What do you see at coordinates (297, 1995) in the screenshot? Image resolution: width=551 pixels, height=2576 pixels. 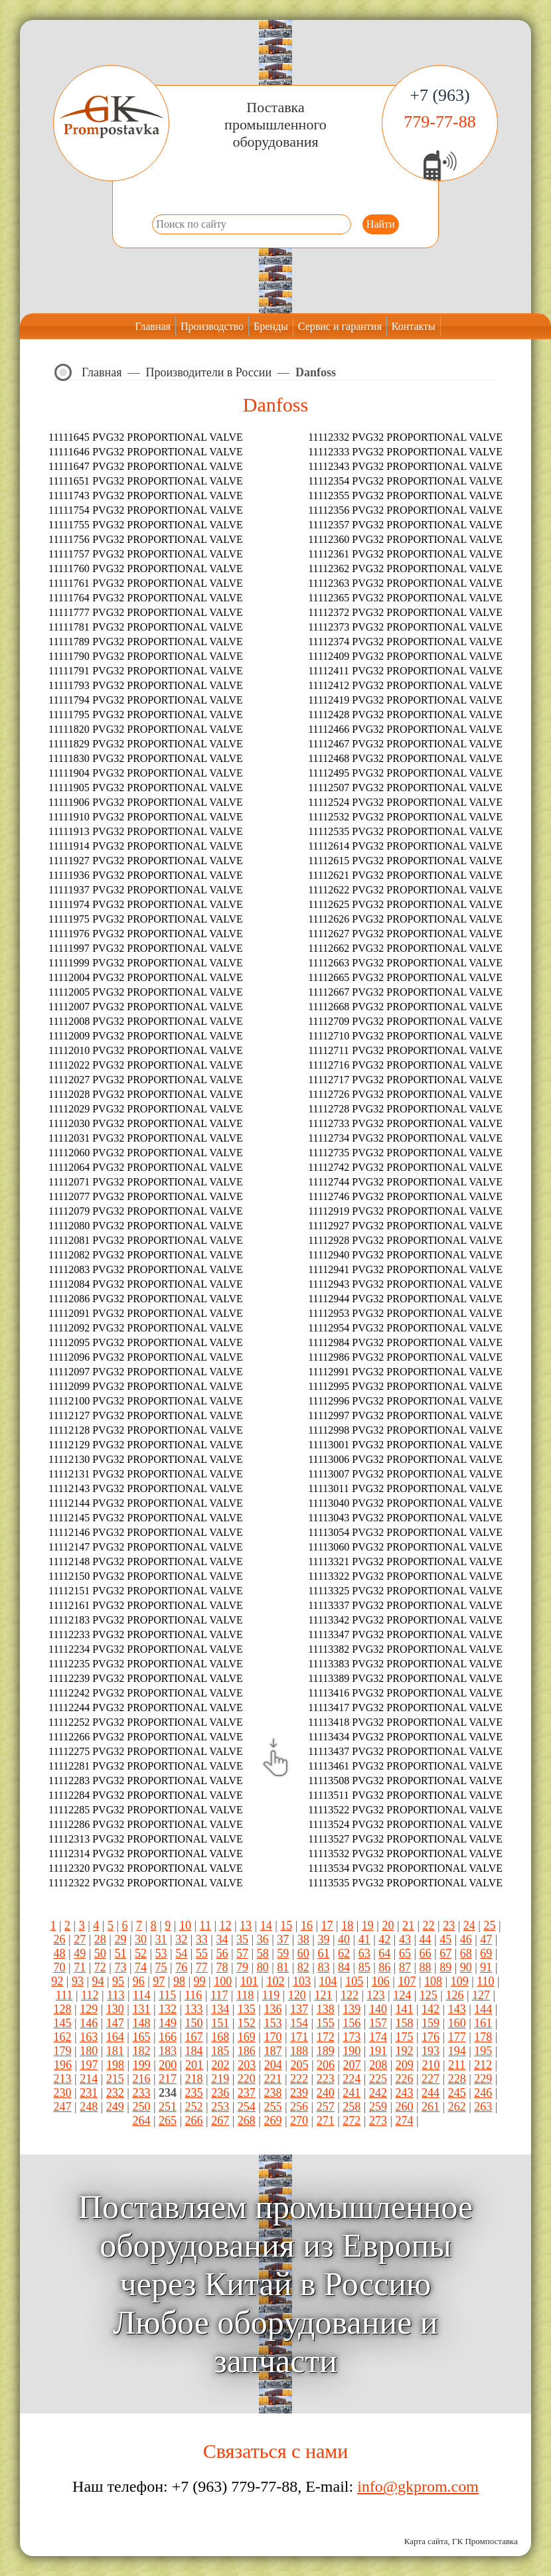 I see `120` at bounding box center [297, 1995].